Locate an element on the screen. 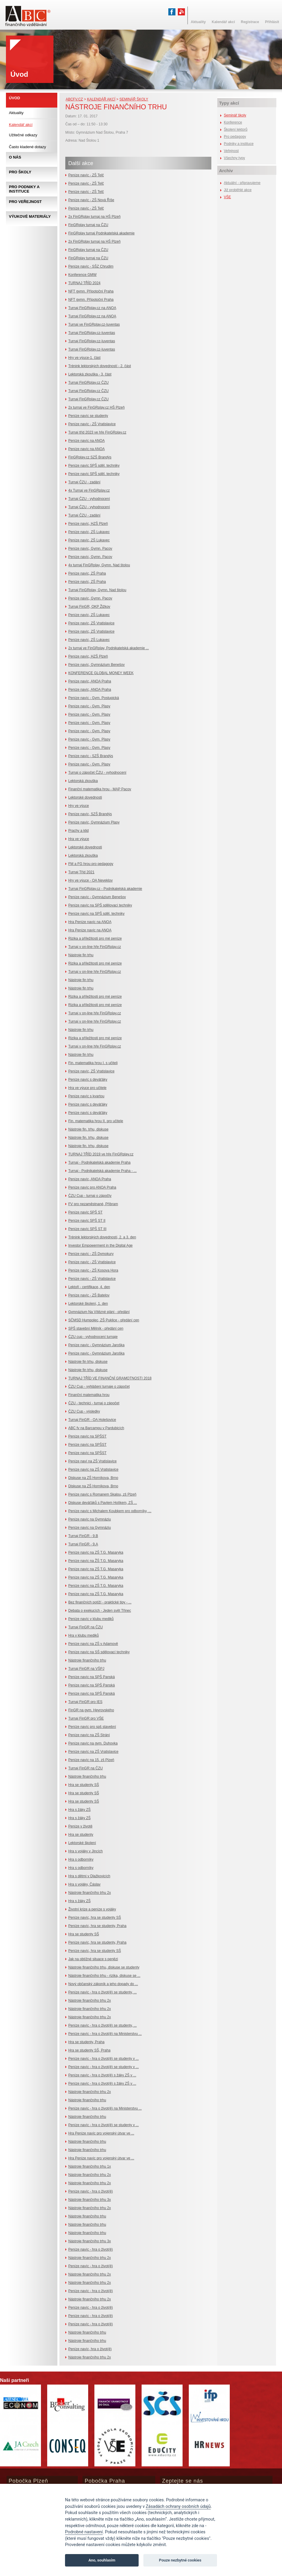 The width and height of the screenshot is (282, 2576). Často kladené dotazy is located at coordinates (27, 147).